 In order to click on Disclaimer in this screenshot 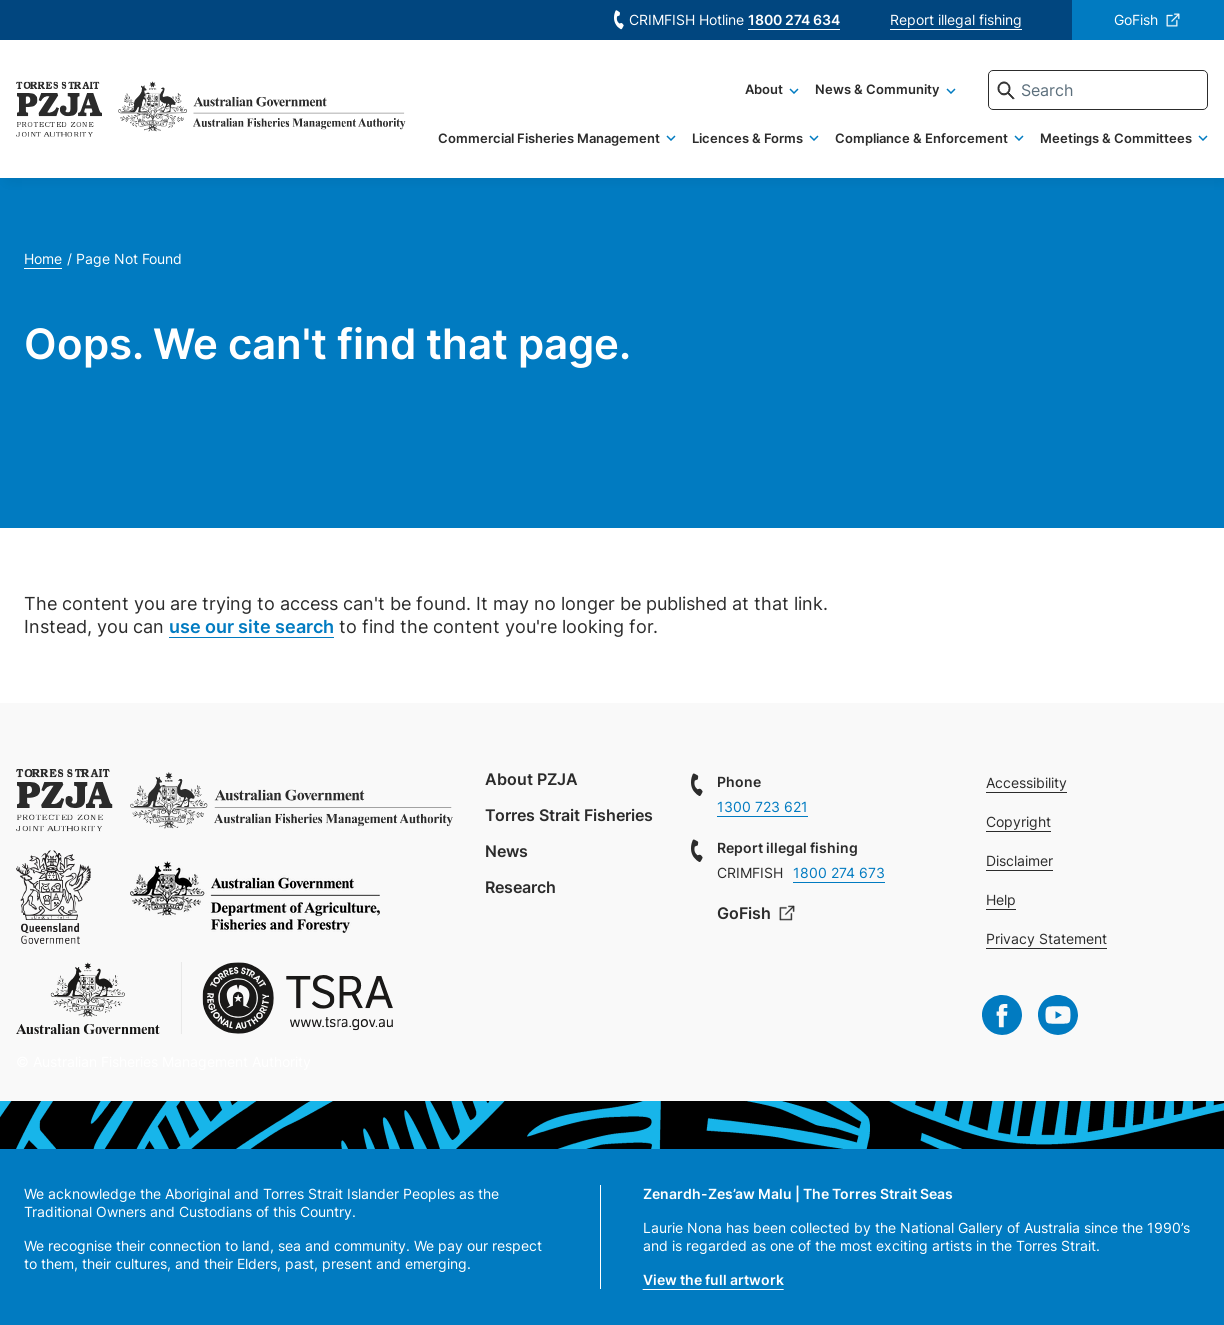, I will do `click(1019, 860)`.